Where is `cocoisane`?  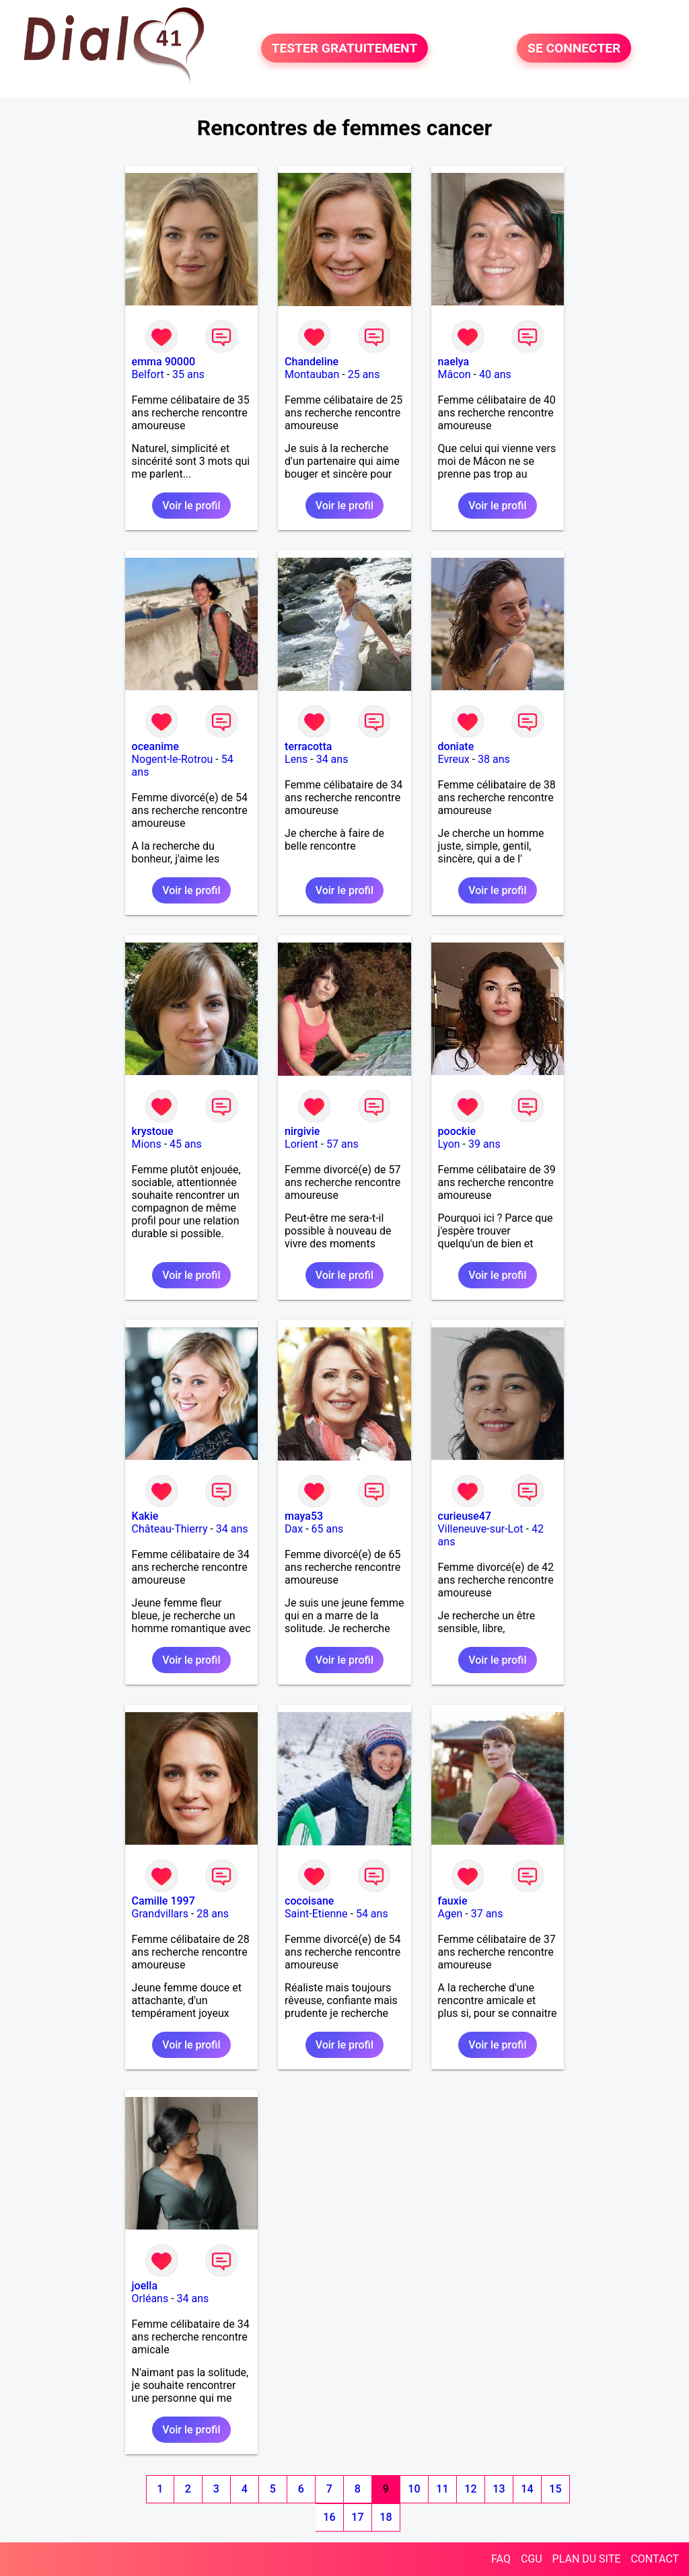 cocoisane is located at coordinates (309, 1900).